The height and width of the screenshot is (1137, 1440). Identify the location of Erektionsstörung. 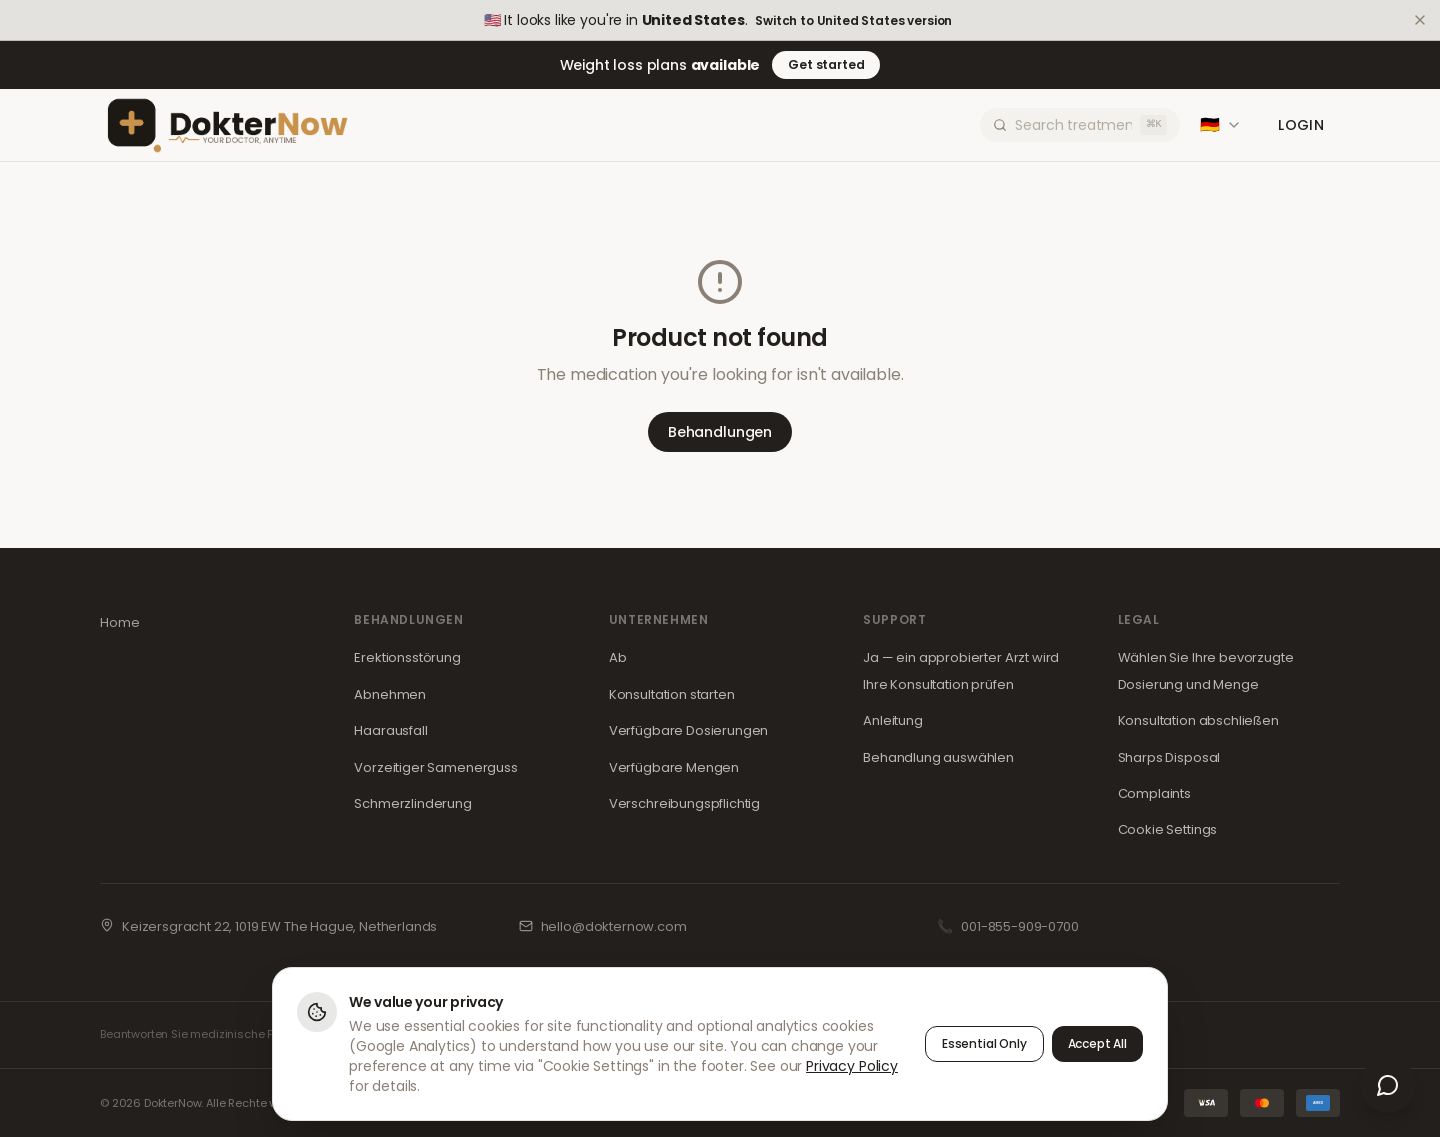
(407, 657).